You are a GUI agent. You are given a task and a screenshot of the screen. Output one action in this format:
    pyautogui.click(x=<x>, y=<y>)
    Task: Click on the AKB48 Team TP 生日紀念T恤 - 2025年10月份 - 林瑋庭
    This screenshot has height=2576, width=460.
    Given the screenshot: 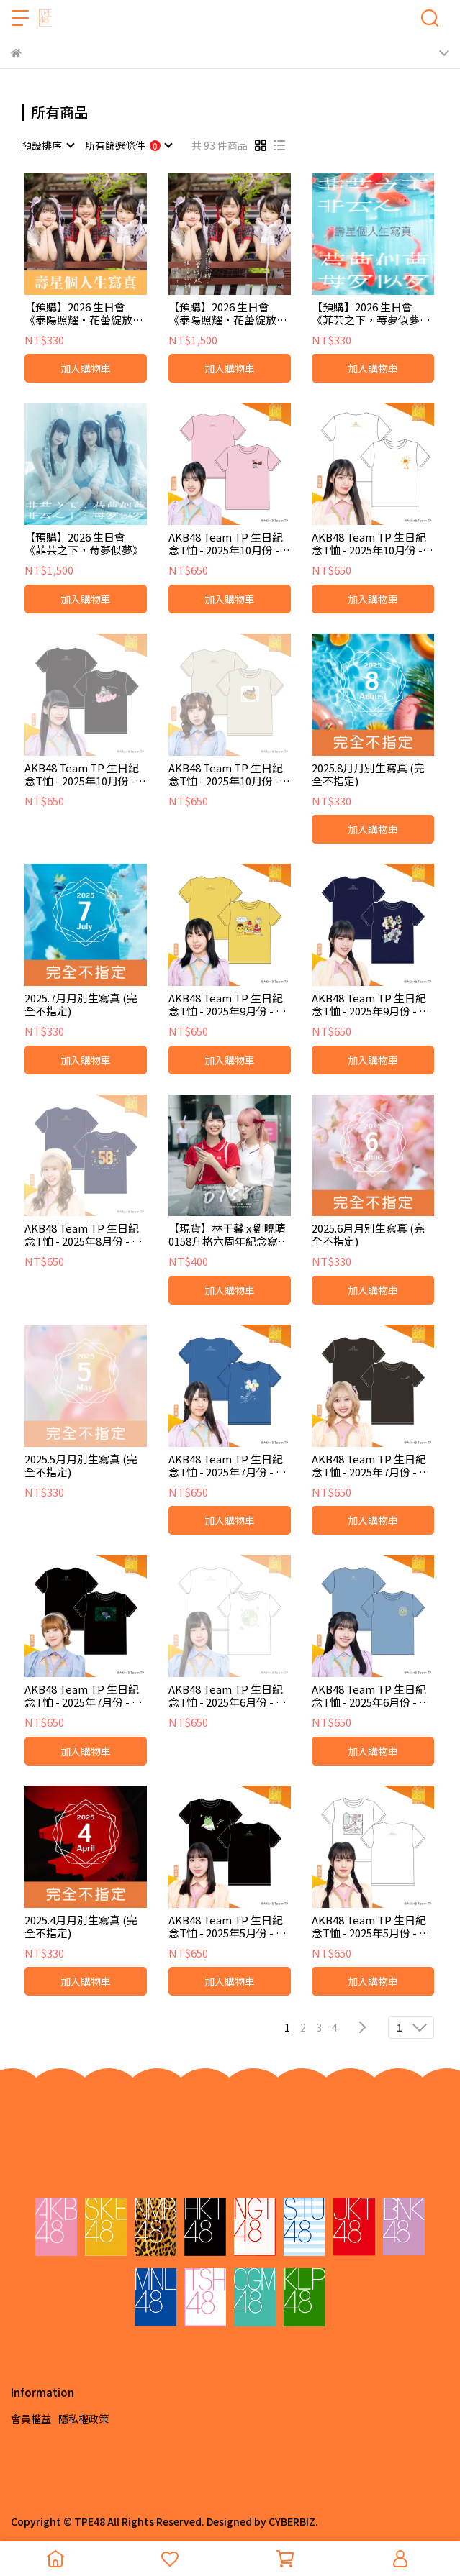 What is the action you would take?
    pyautogui.click(x=369, y=544)
    